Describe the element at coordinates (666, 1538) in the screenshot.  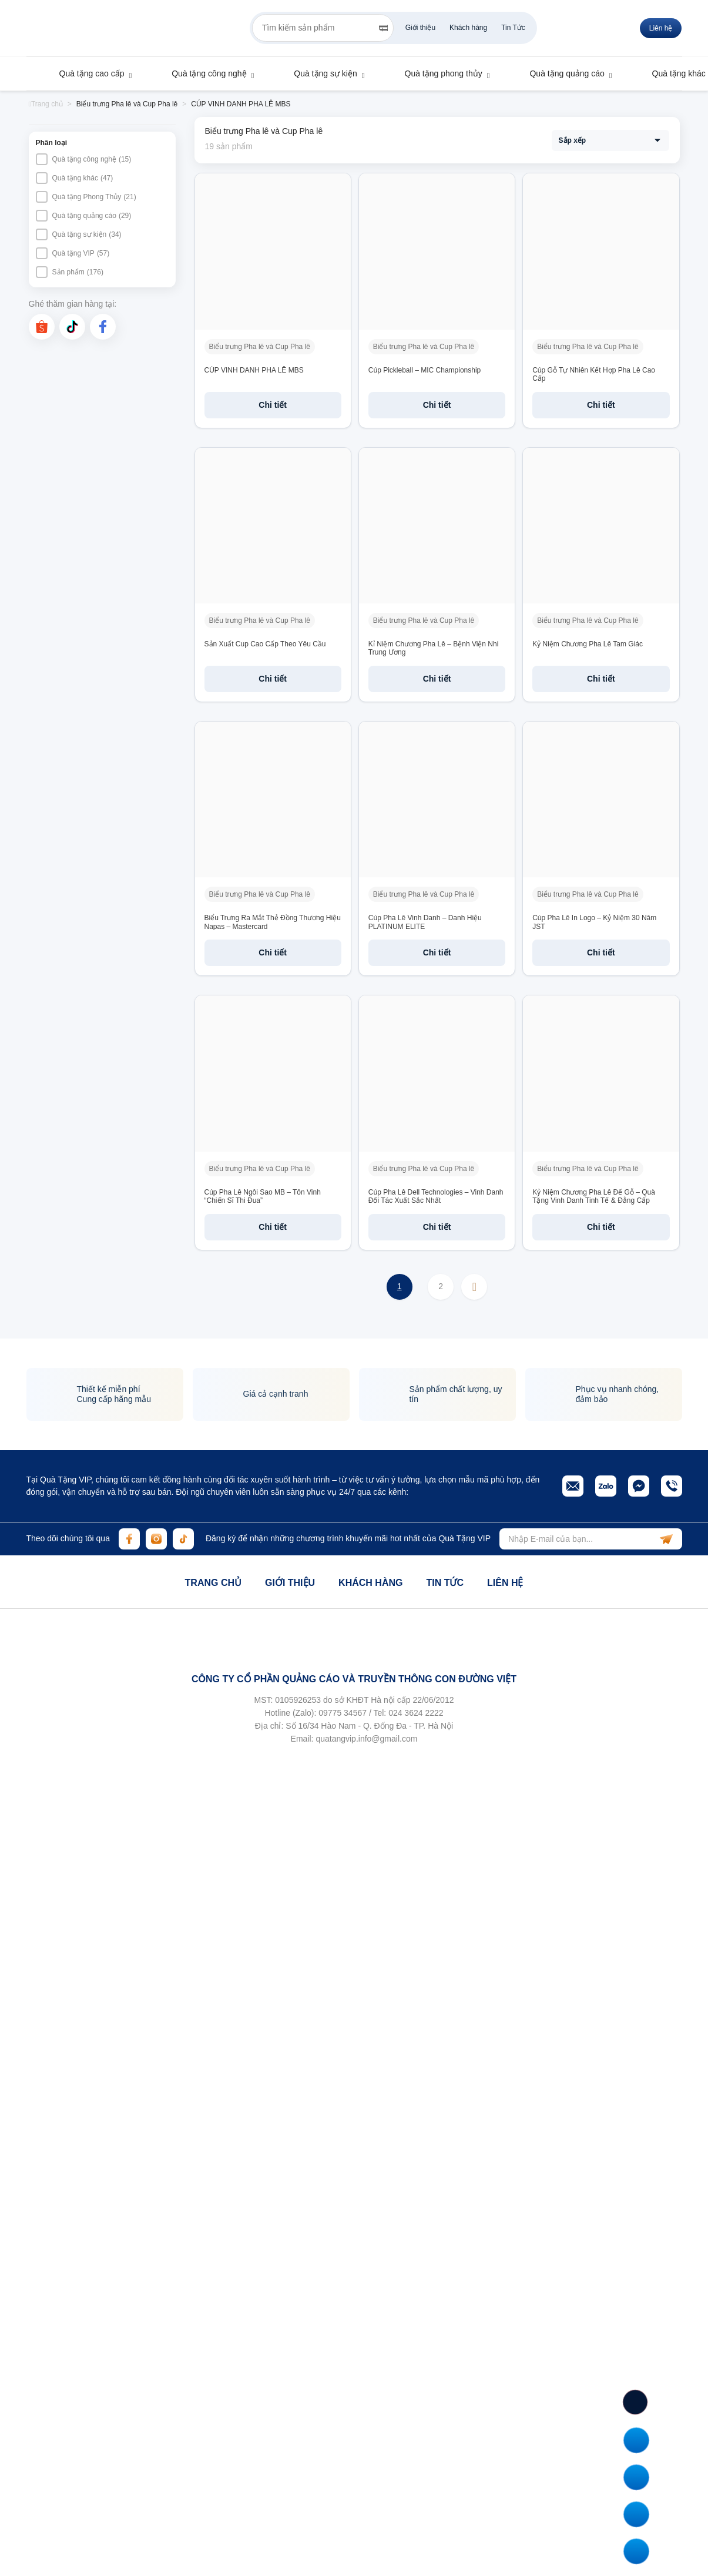
I see `[subscribe]` at that location.